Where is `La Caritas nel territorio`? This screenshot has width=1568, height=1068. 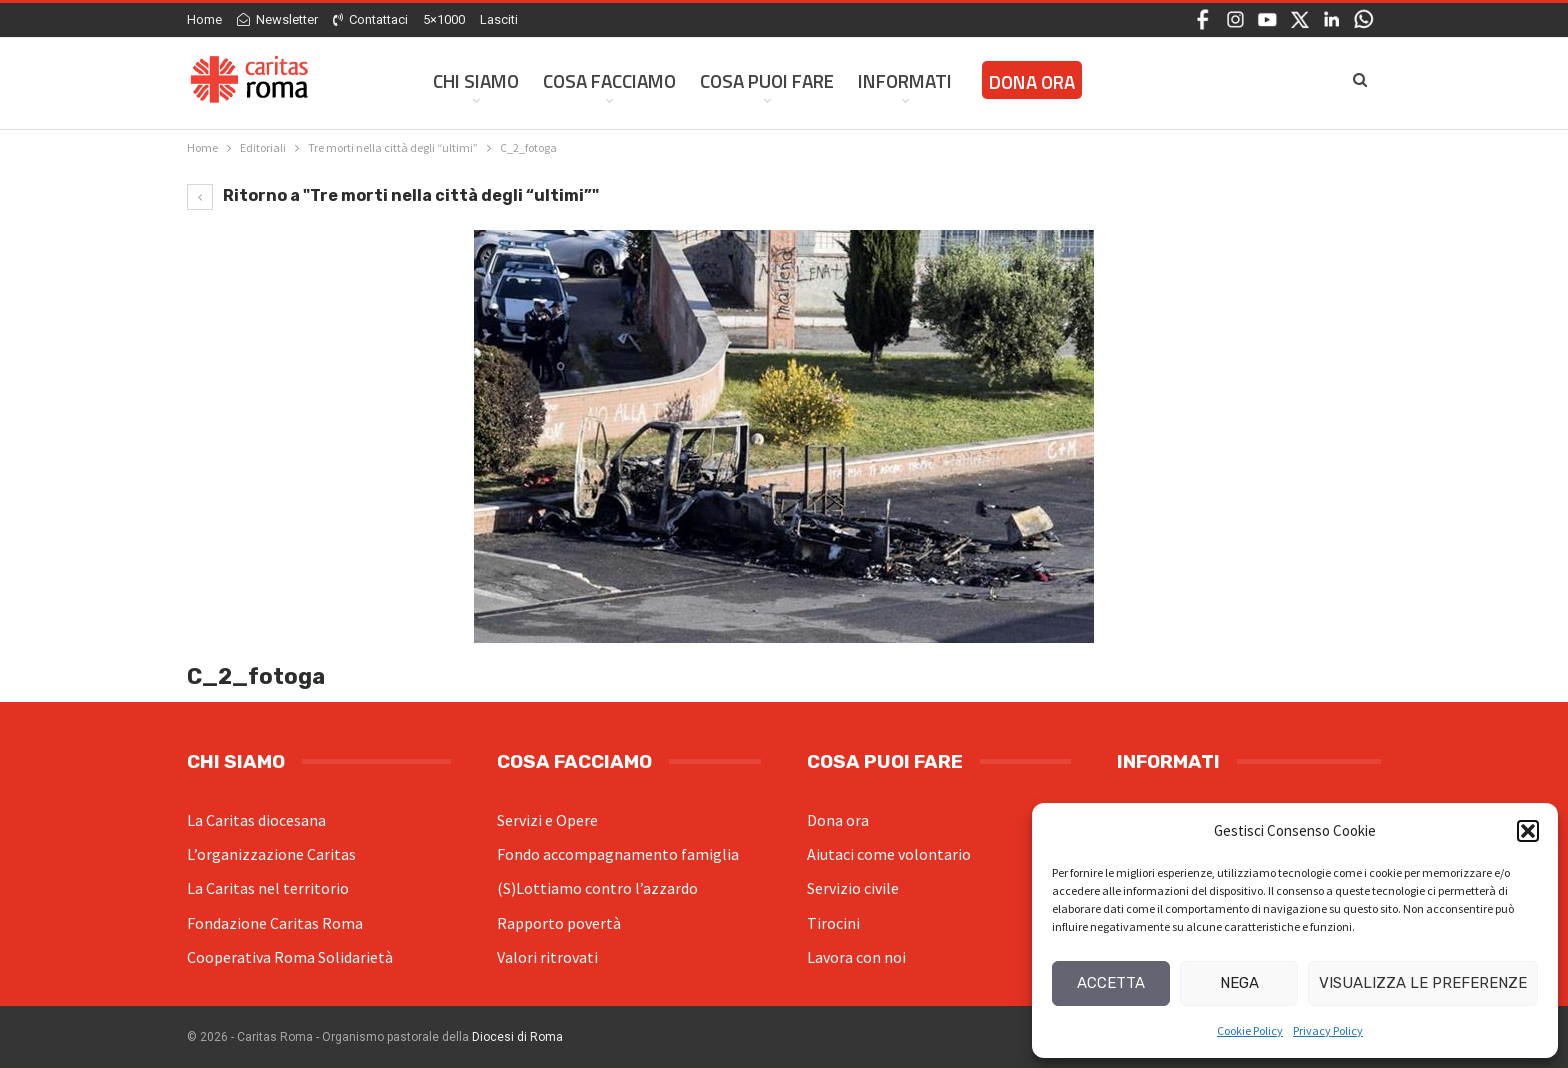 La Caritas nel territorio is located at coordinates (268, 888).